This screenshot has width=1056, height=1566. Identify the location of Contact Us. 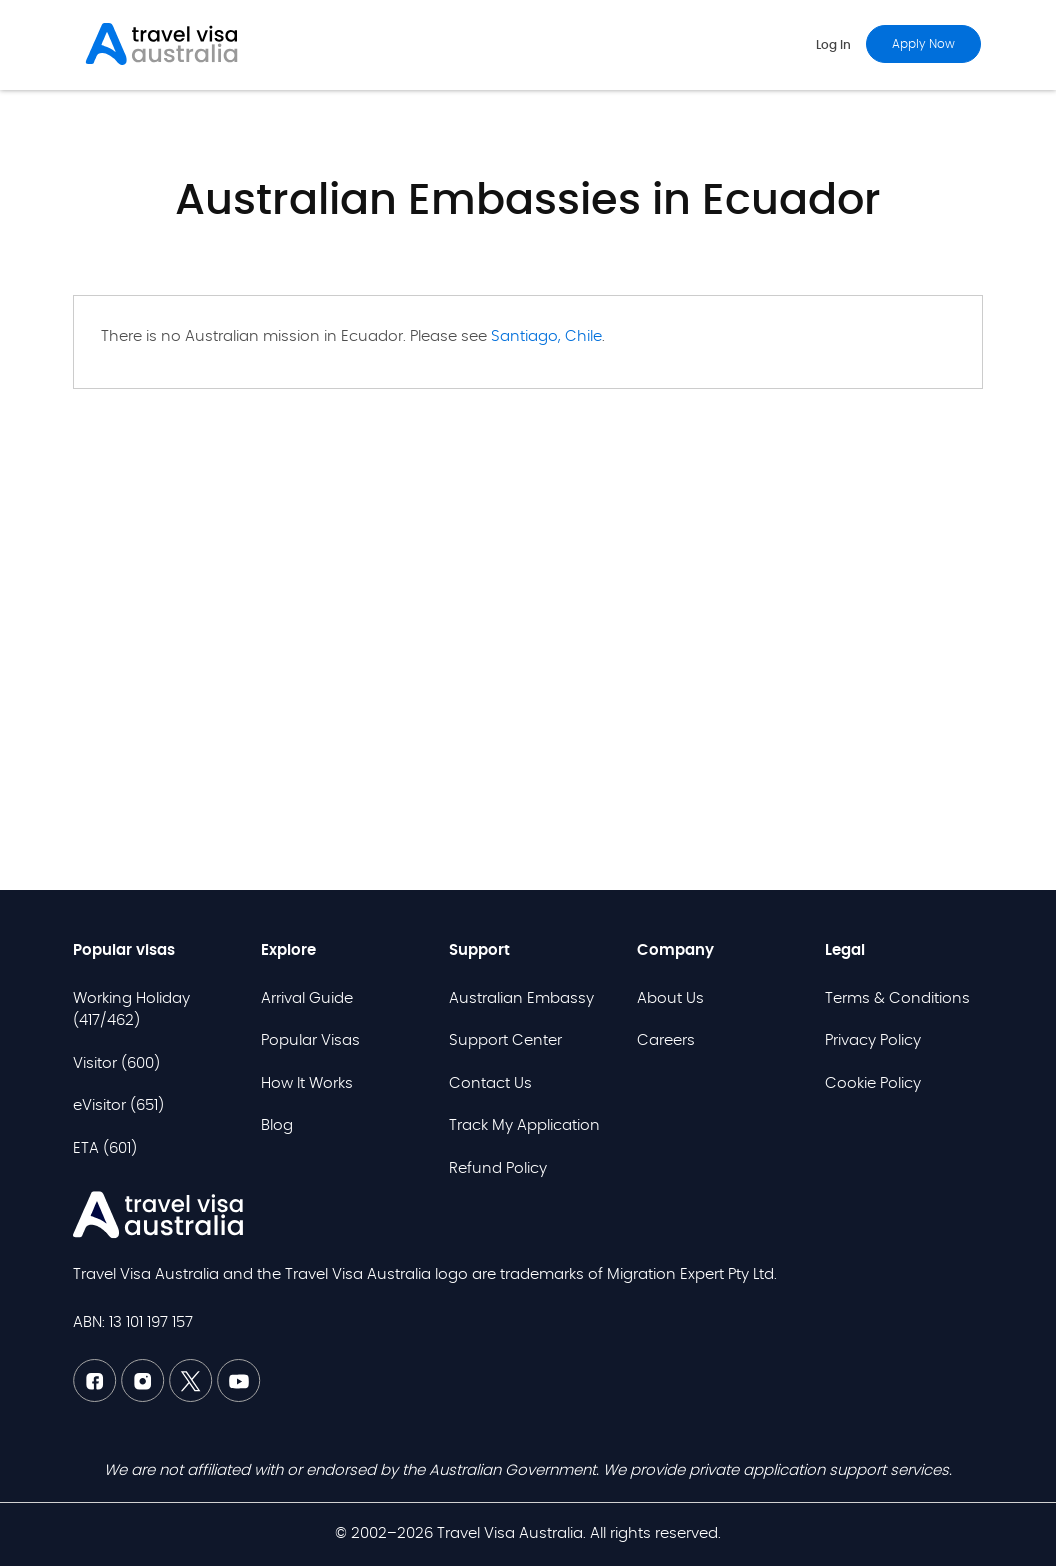
(490, 1083).